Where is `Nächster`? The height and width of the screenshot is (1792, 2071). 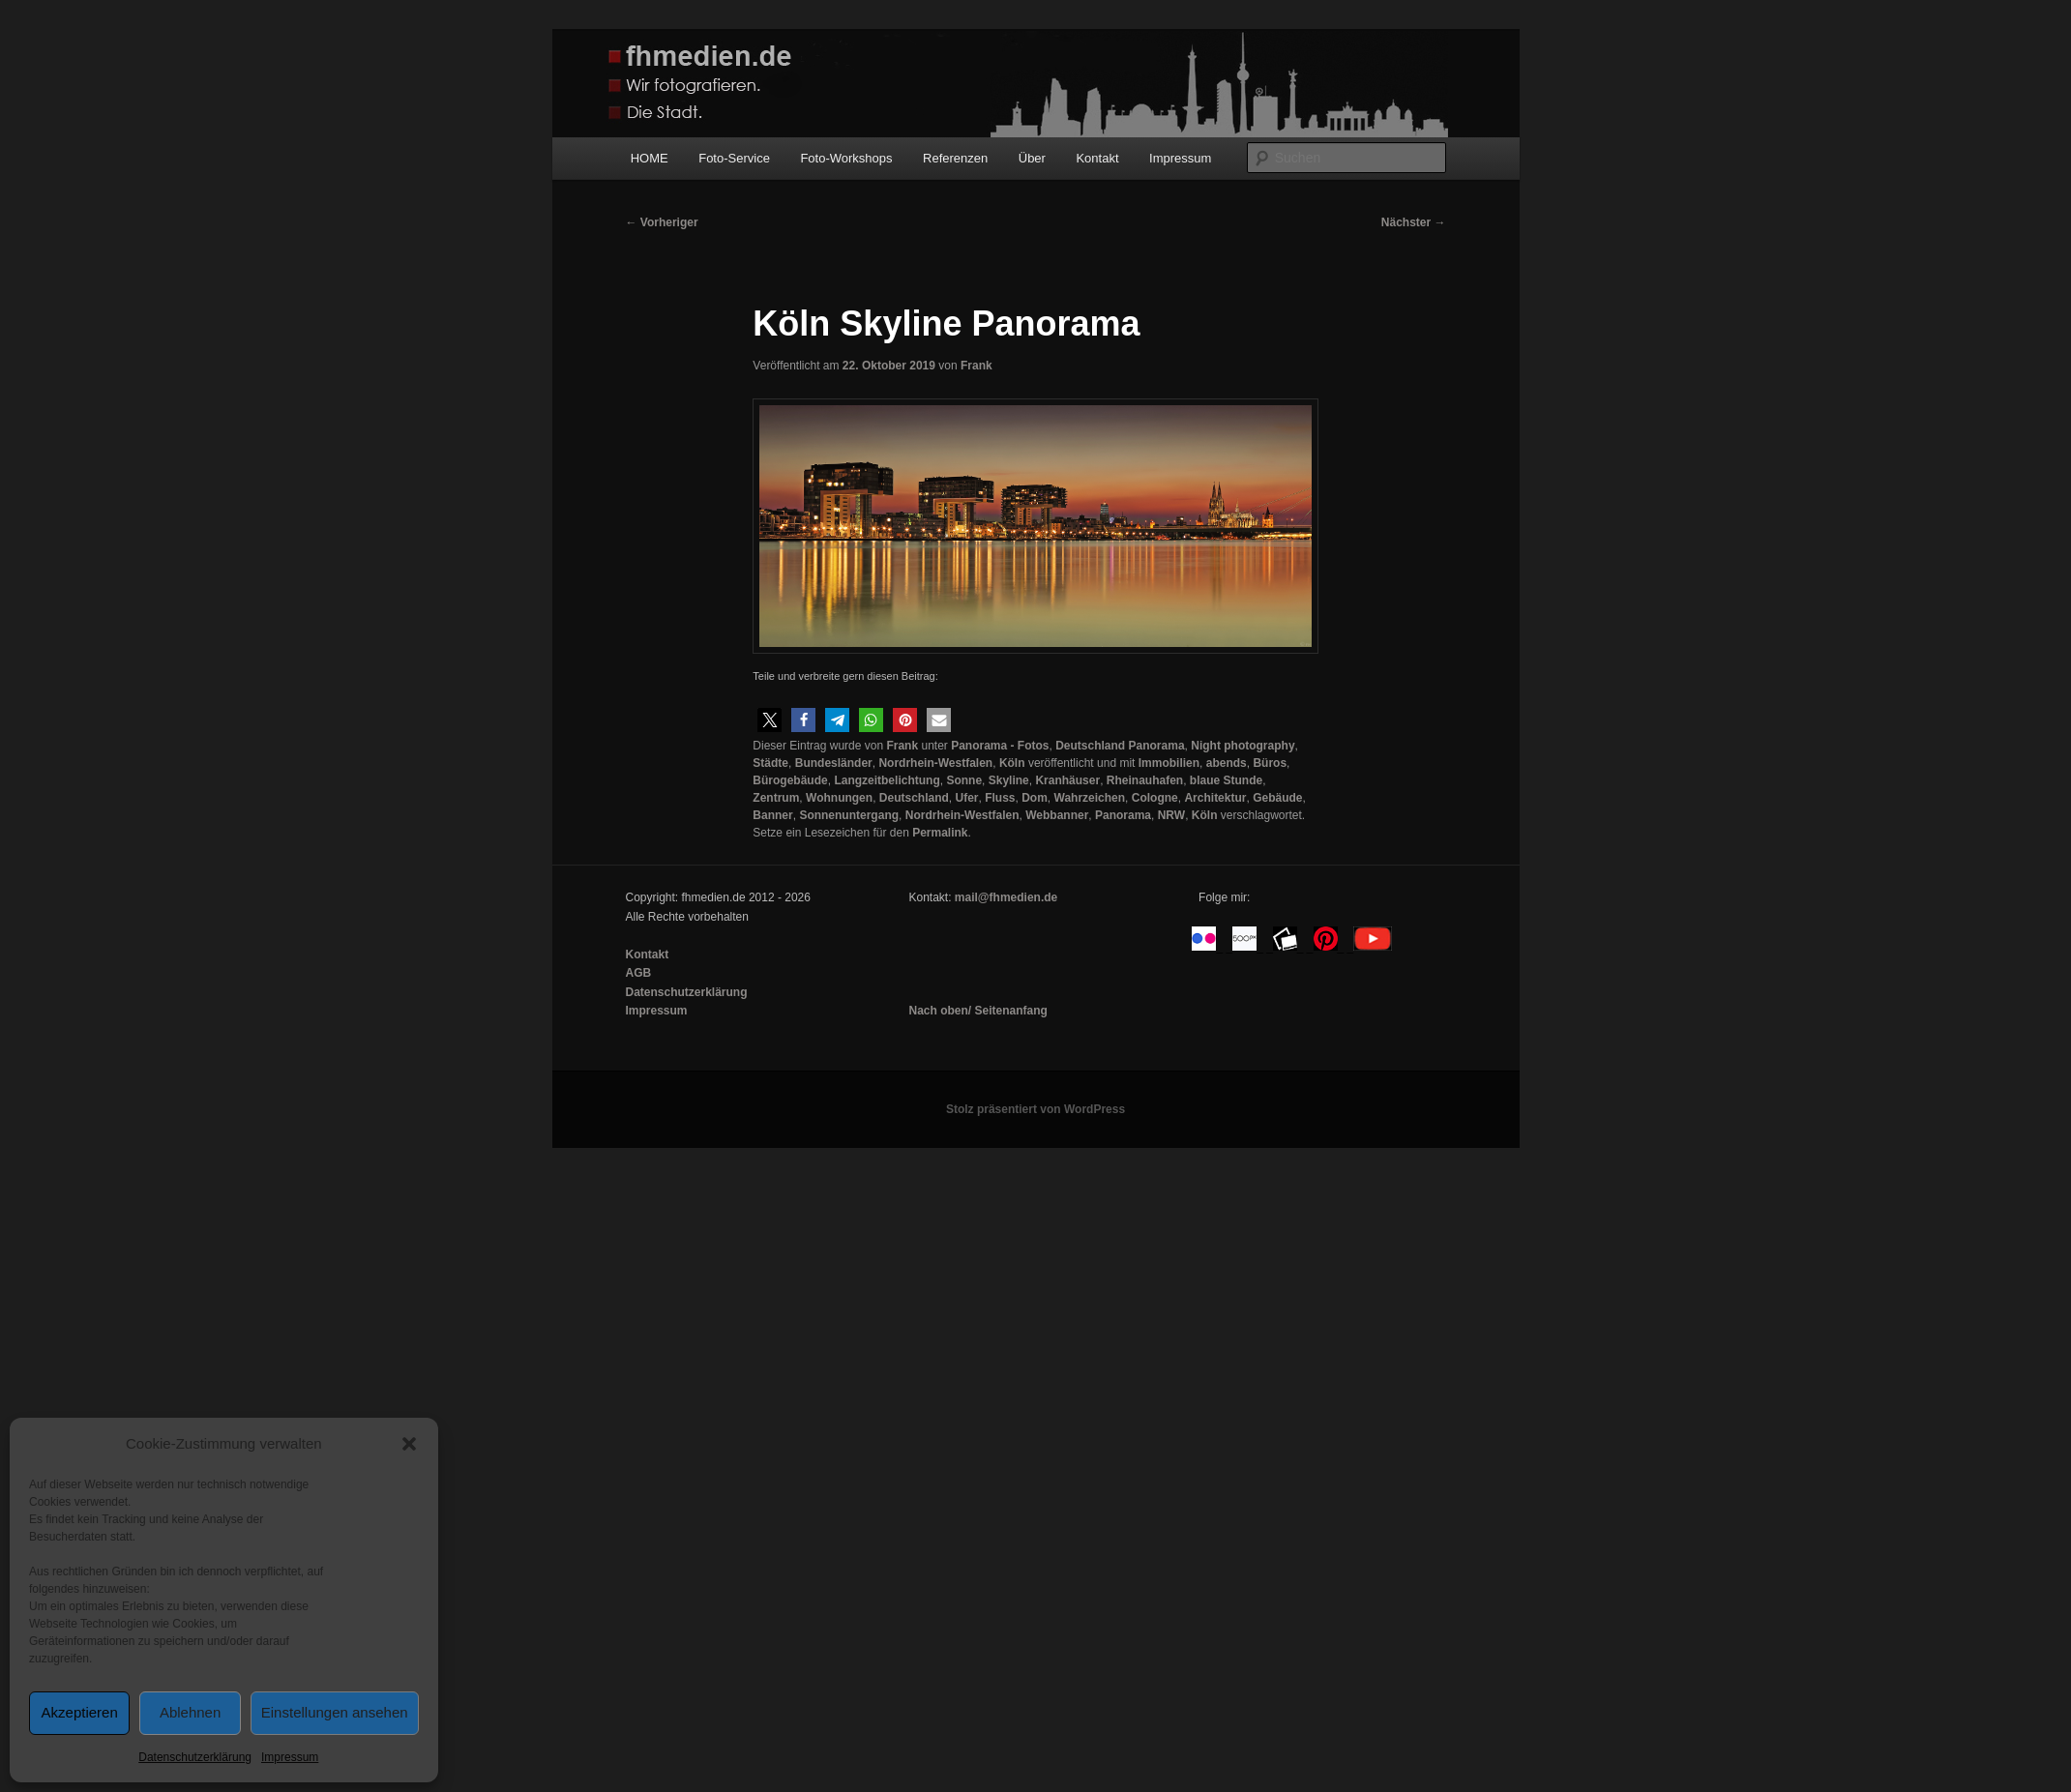
Nächster is located at coordinates (1413, 222).